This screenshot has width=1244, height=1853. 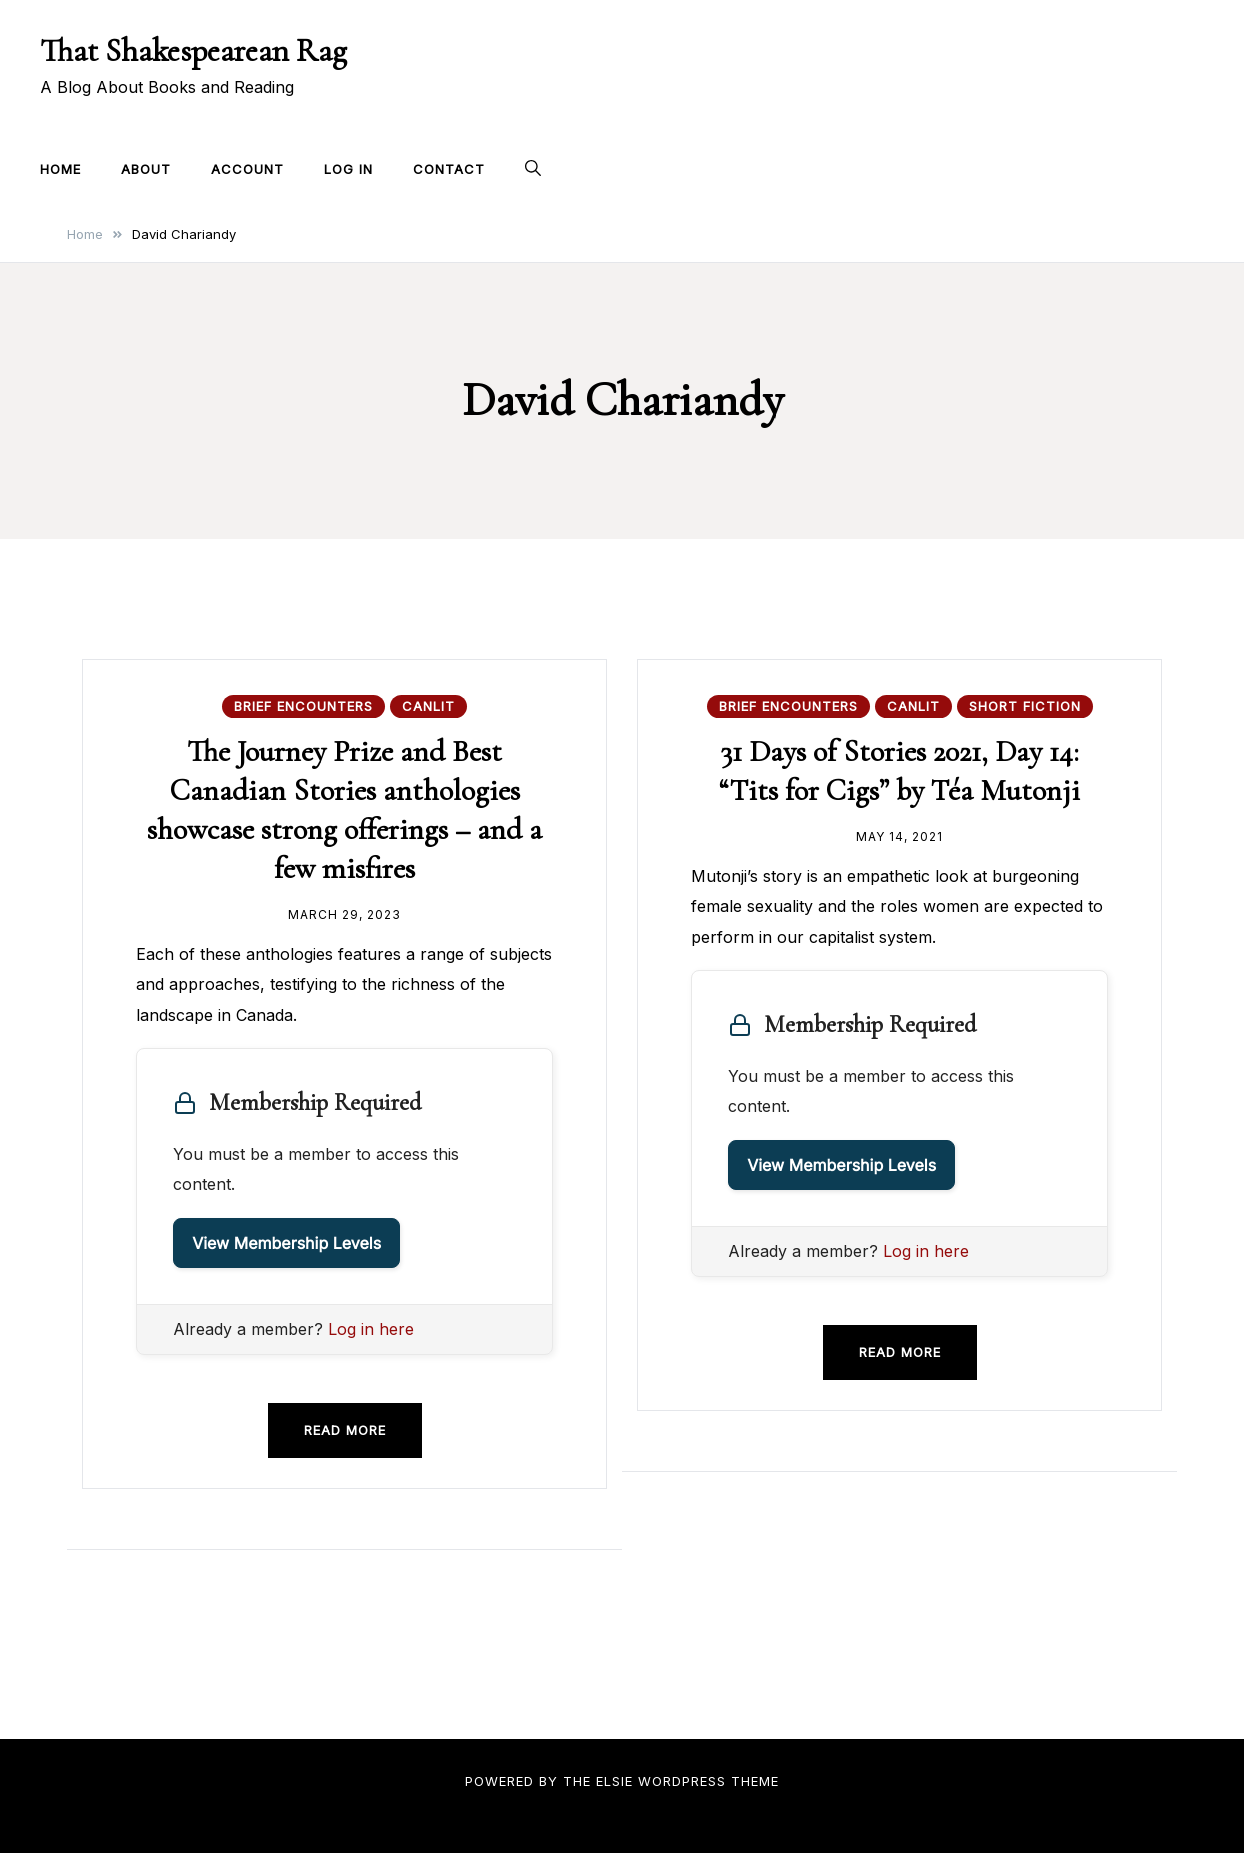 I want to click on CanLit, so click(x=428, y=706).